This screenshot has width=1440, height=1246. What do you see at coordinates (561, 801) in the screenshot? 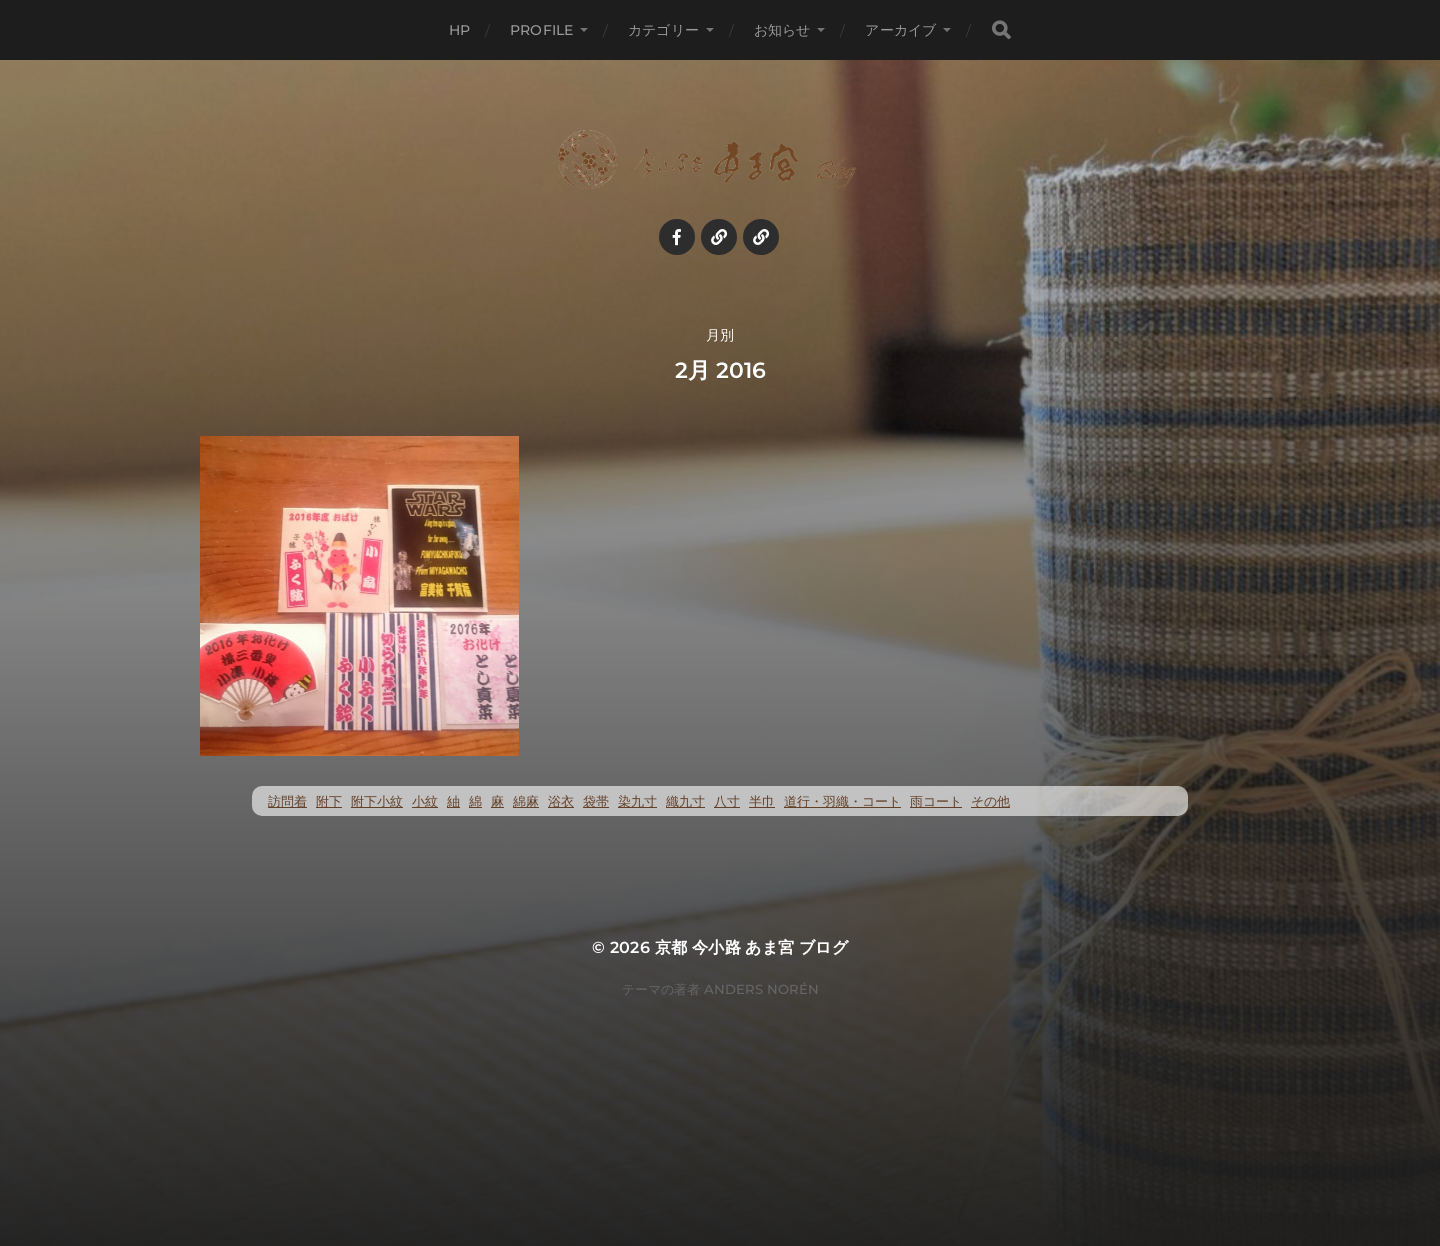
I see `浴衣 [浴衣 (57個の項目)]` at bounding box center [561, 801].